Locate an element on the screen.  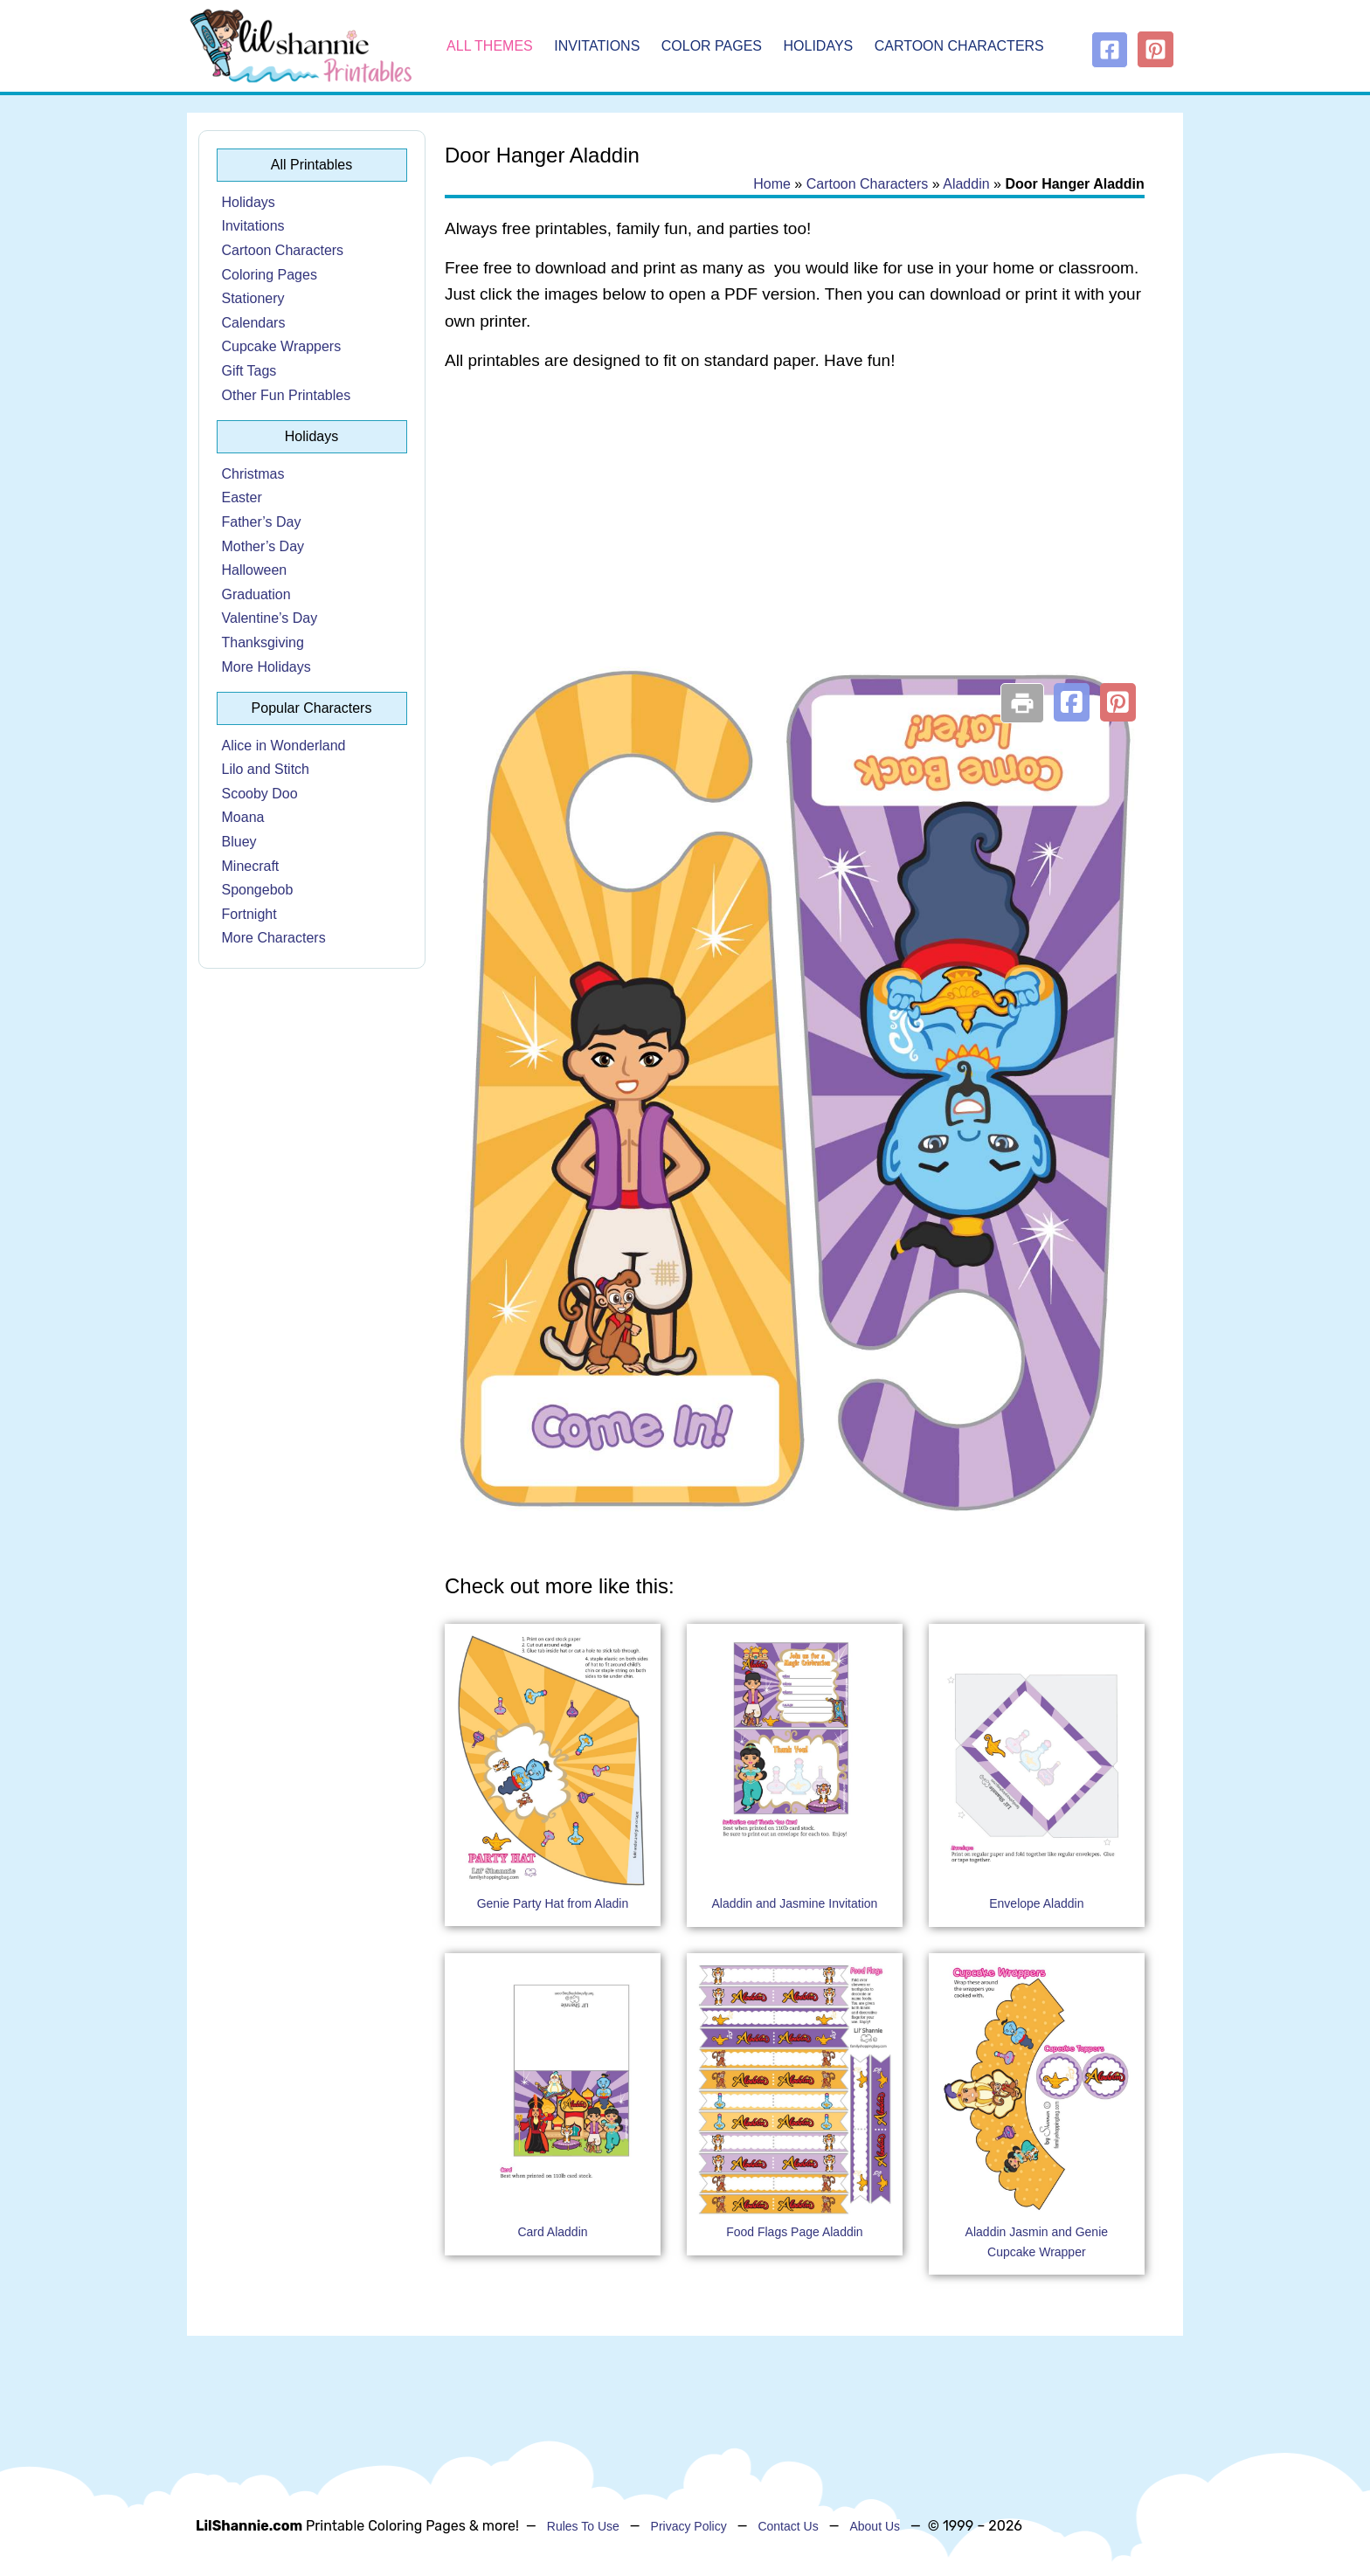
Father’s Day is located at coordinates (261, 522).